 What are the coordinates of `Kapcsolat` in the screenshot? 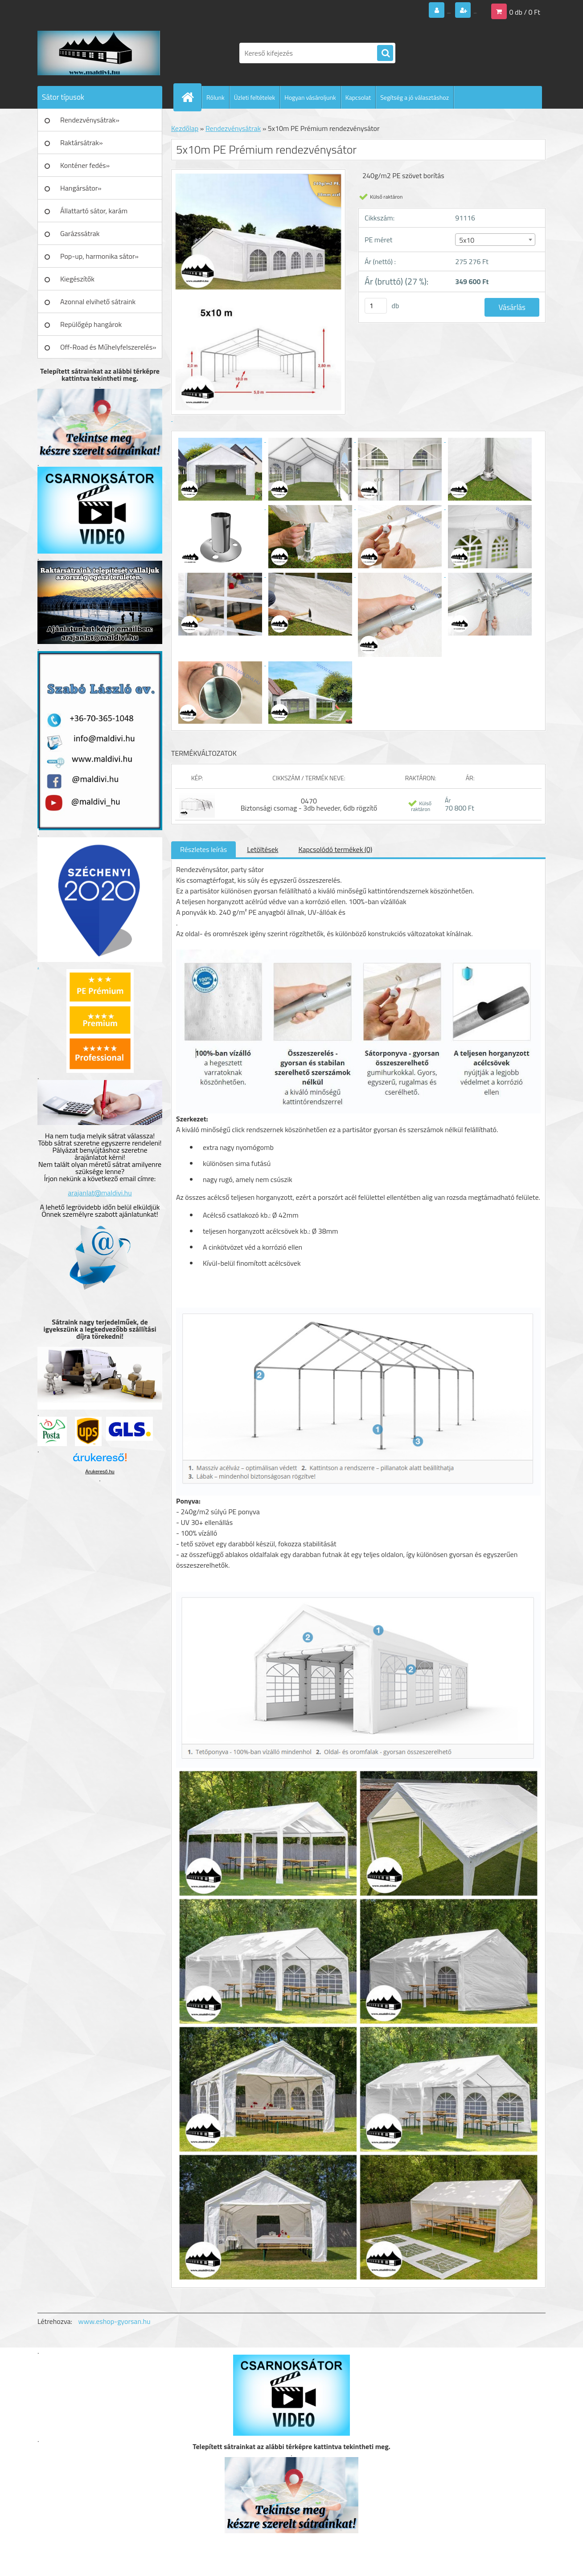 It's located at (358, 97).